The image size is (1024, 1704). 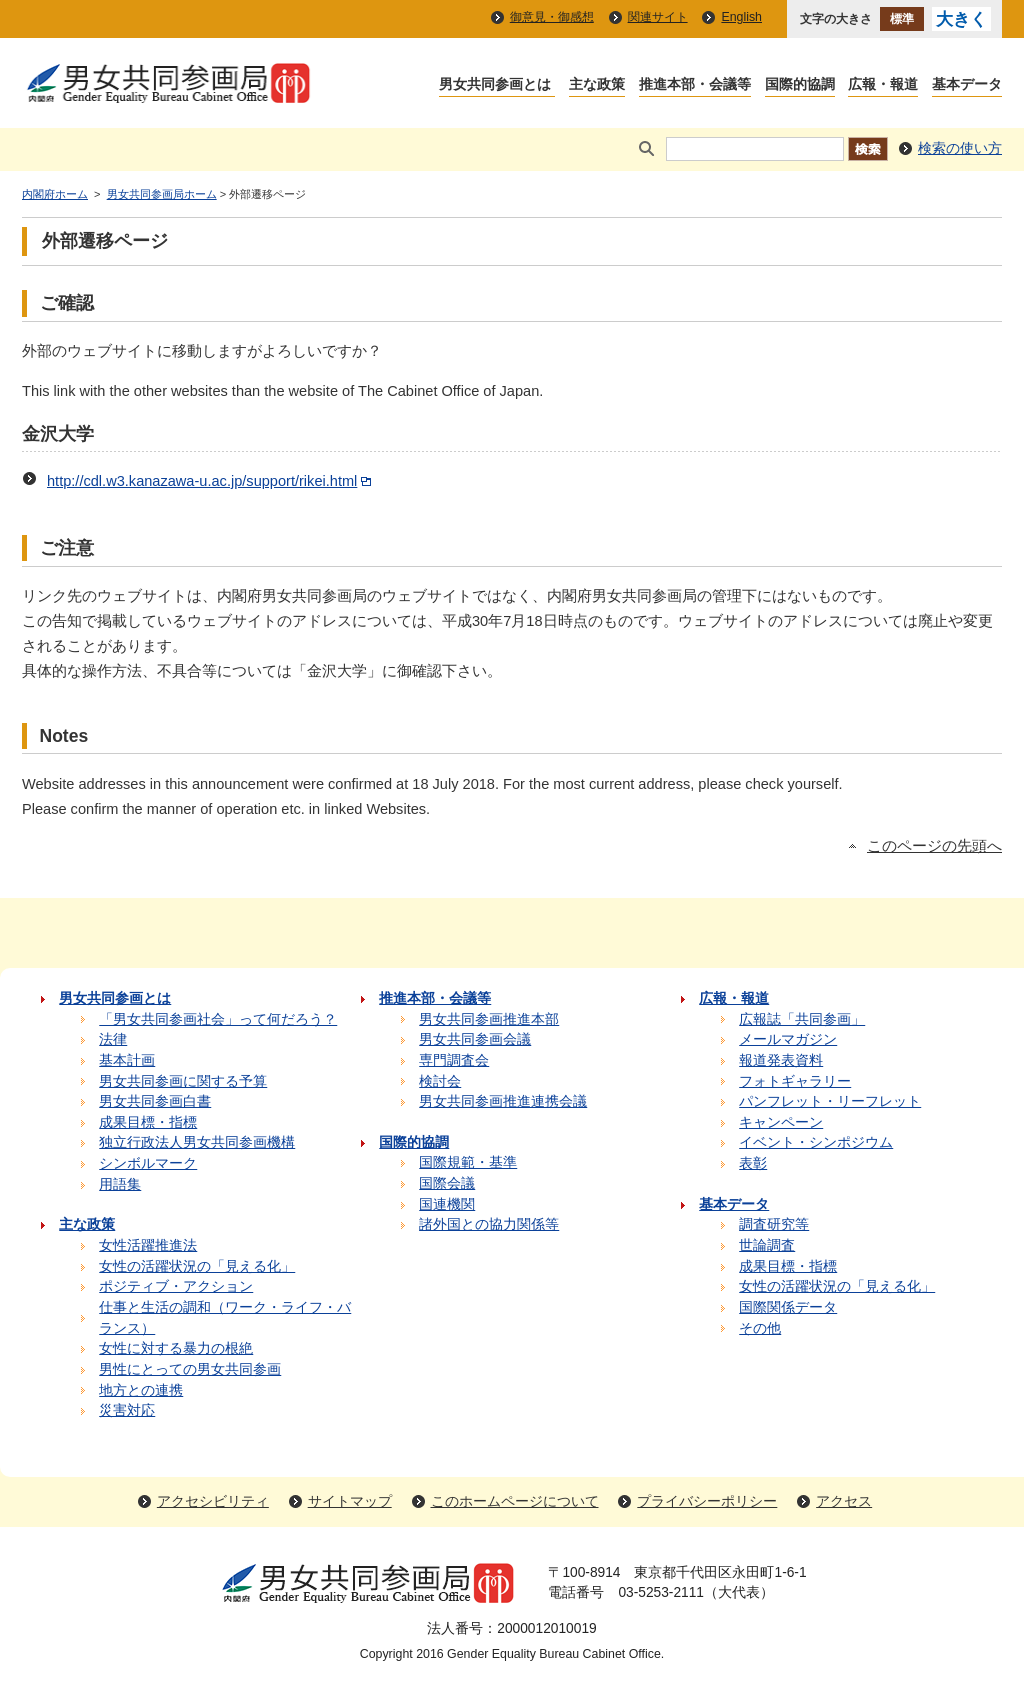 What do you see at coordinates (934, 846) in the screenshot?
I see `このページの先頭へ` at bounding box center [934, 846].